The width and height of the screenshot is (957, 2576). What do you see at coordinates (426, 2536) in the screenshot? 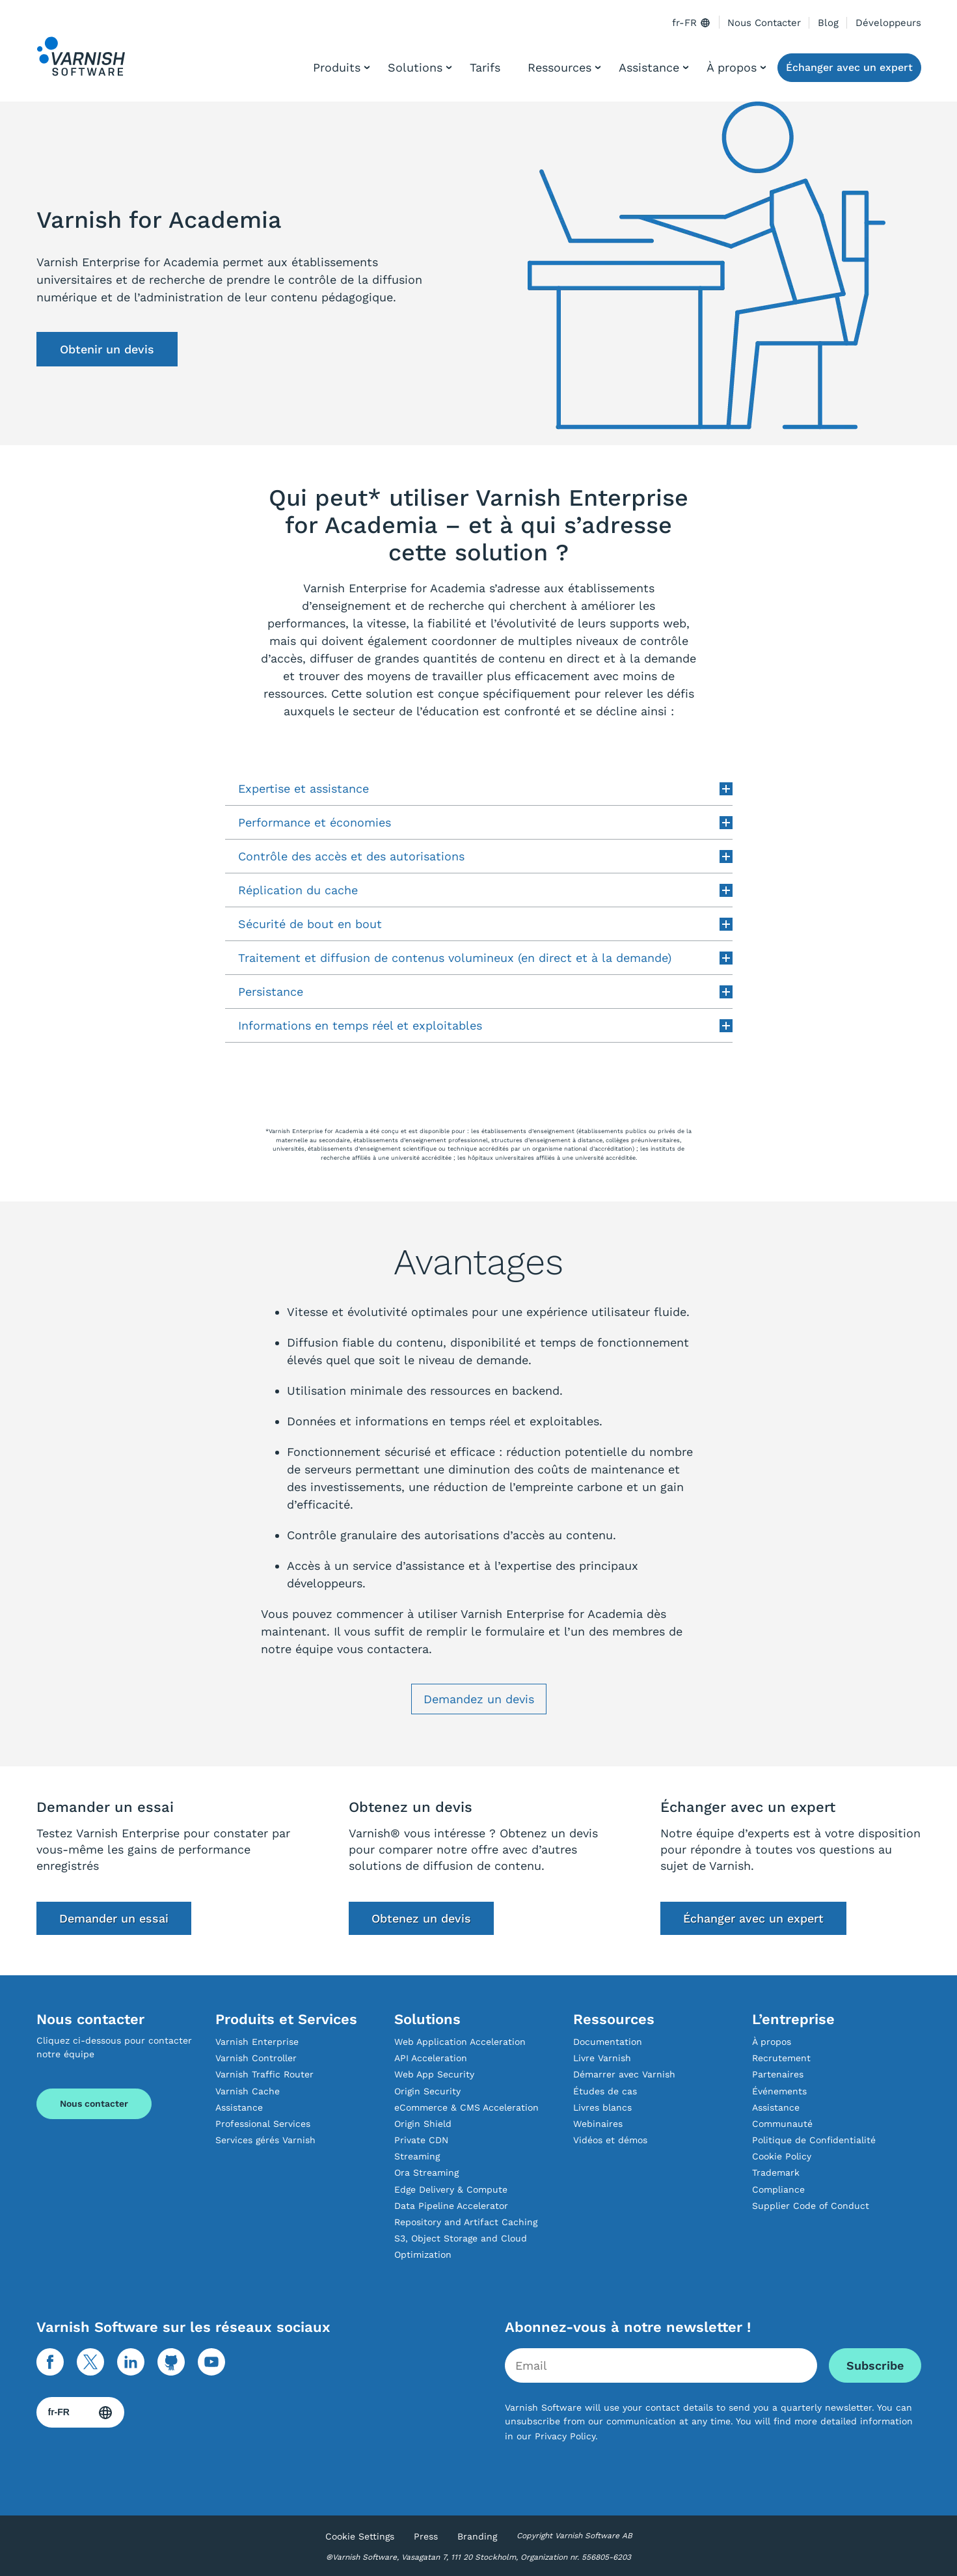
I see `Press` at bounding box center [426, 2536].